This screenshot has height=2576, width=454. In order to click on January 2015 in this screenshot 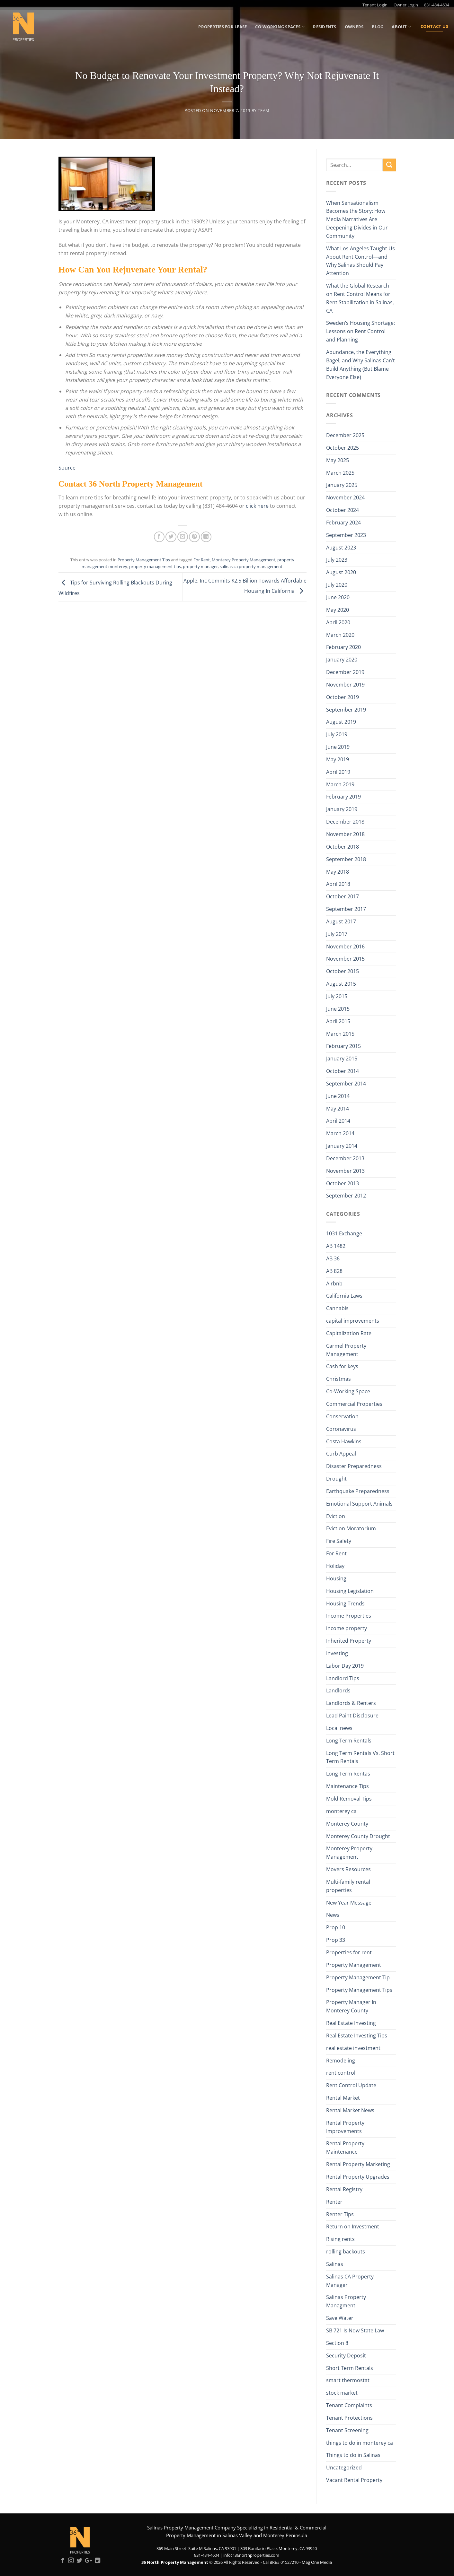, I will do `click(341, 1058)`.